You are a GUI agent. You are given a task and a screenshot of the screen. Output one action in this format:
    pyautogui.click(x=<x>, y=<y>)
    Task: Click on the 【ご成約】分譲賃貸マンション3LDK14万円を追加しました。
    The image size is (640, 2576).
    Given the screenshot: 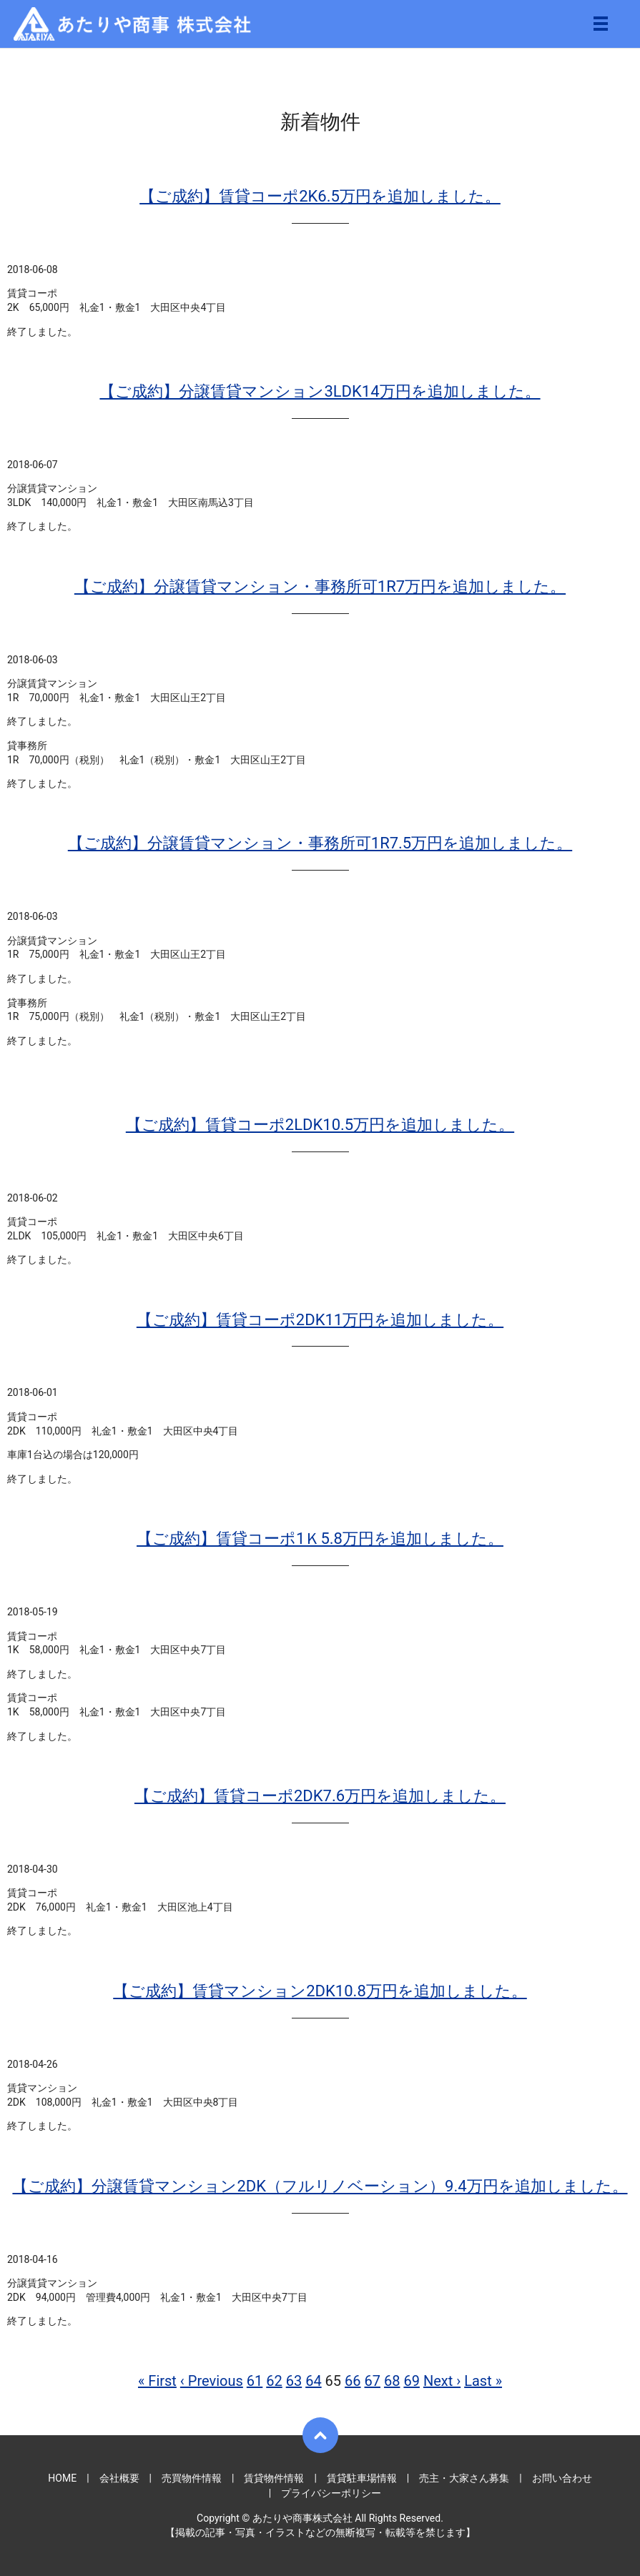 What is the action you would take?
    pyautogui.click(x=319, y=391)
    